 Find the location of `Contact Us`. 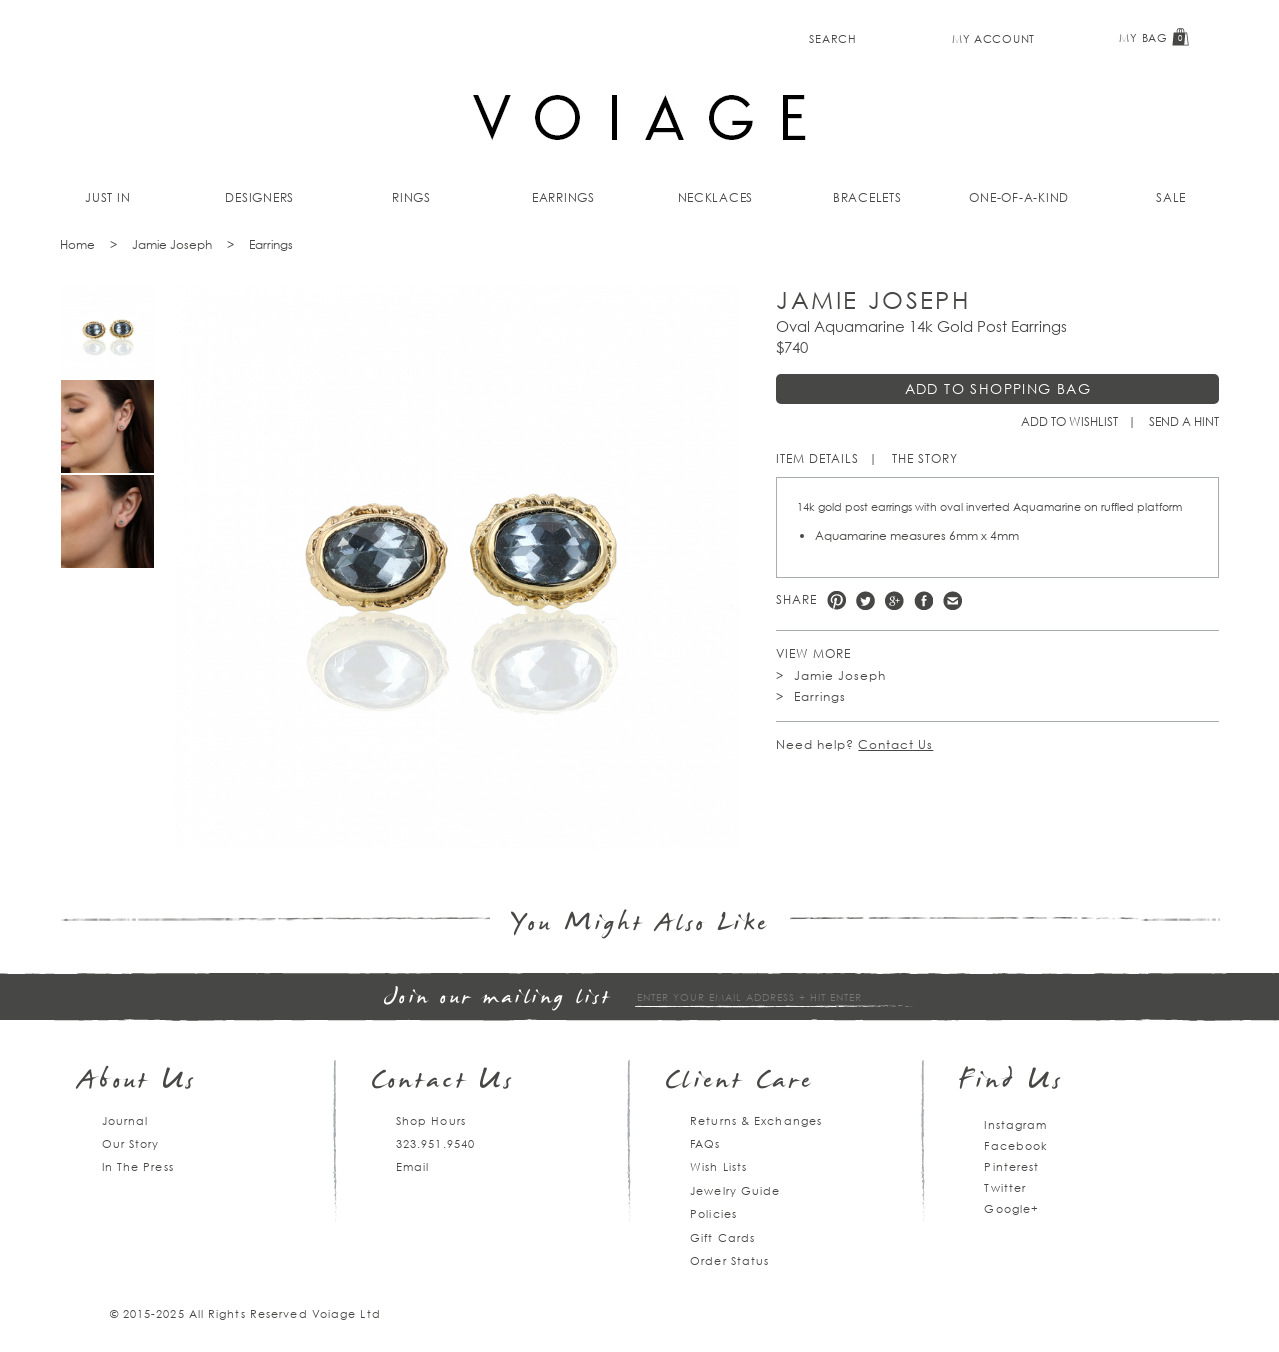

Contact Us is located at coordinates (895, 744).